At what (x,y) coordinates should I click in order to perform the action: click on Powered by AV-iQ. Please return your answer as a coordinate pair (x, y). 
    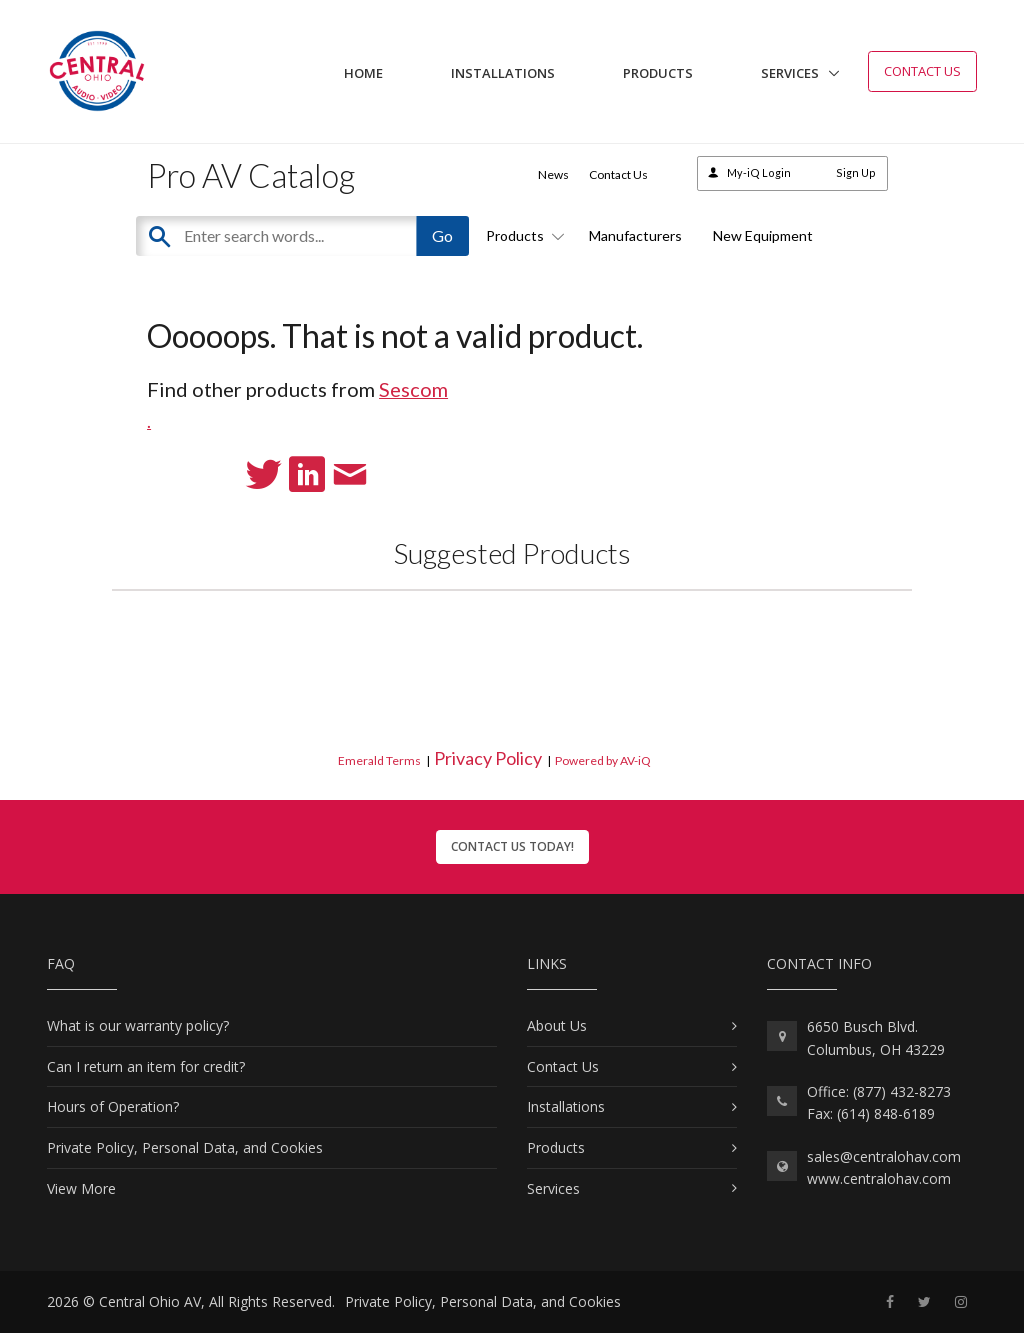
    Looking at the image, I should click on (603, 760).